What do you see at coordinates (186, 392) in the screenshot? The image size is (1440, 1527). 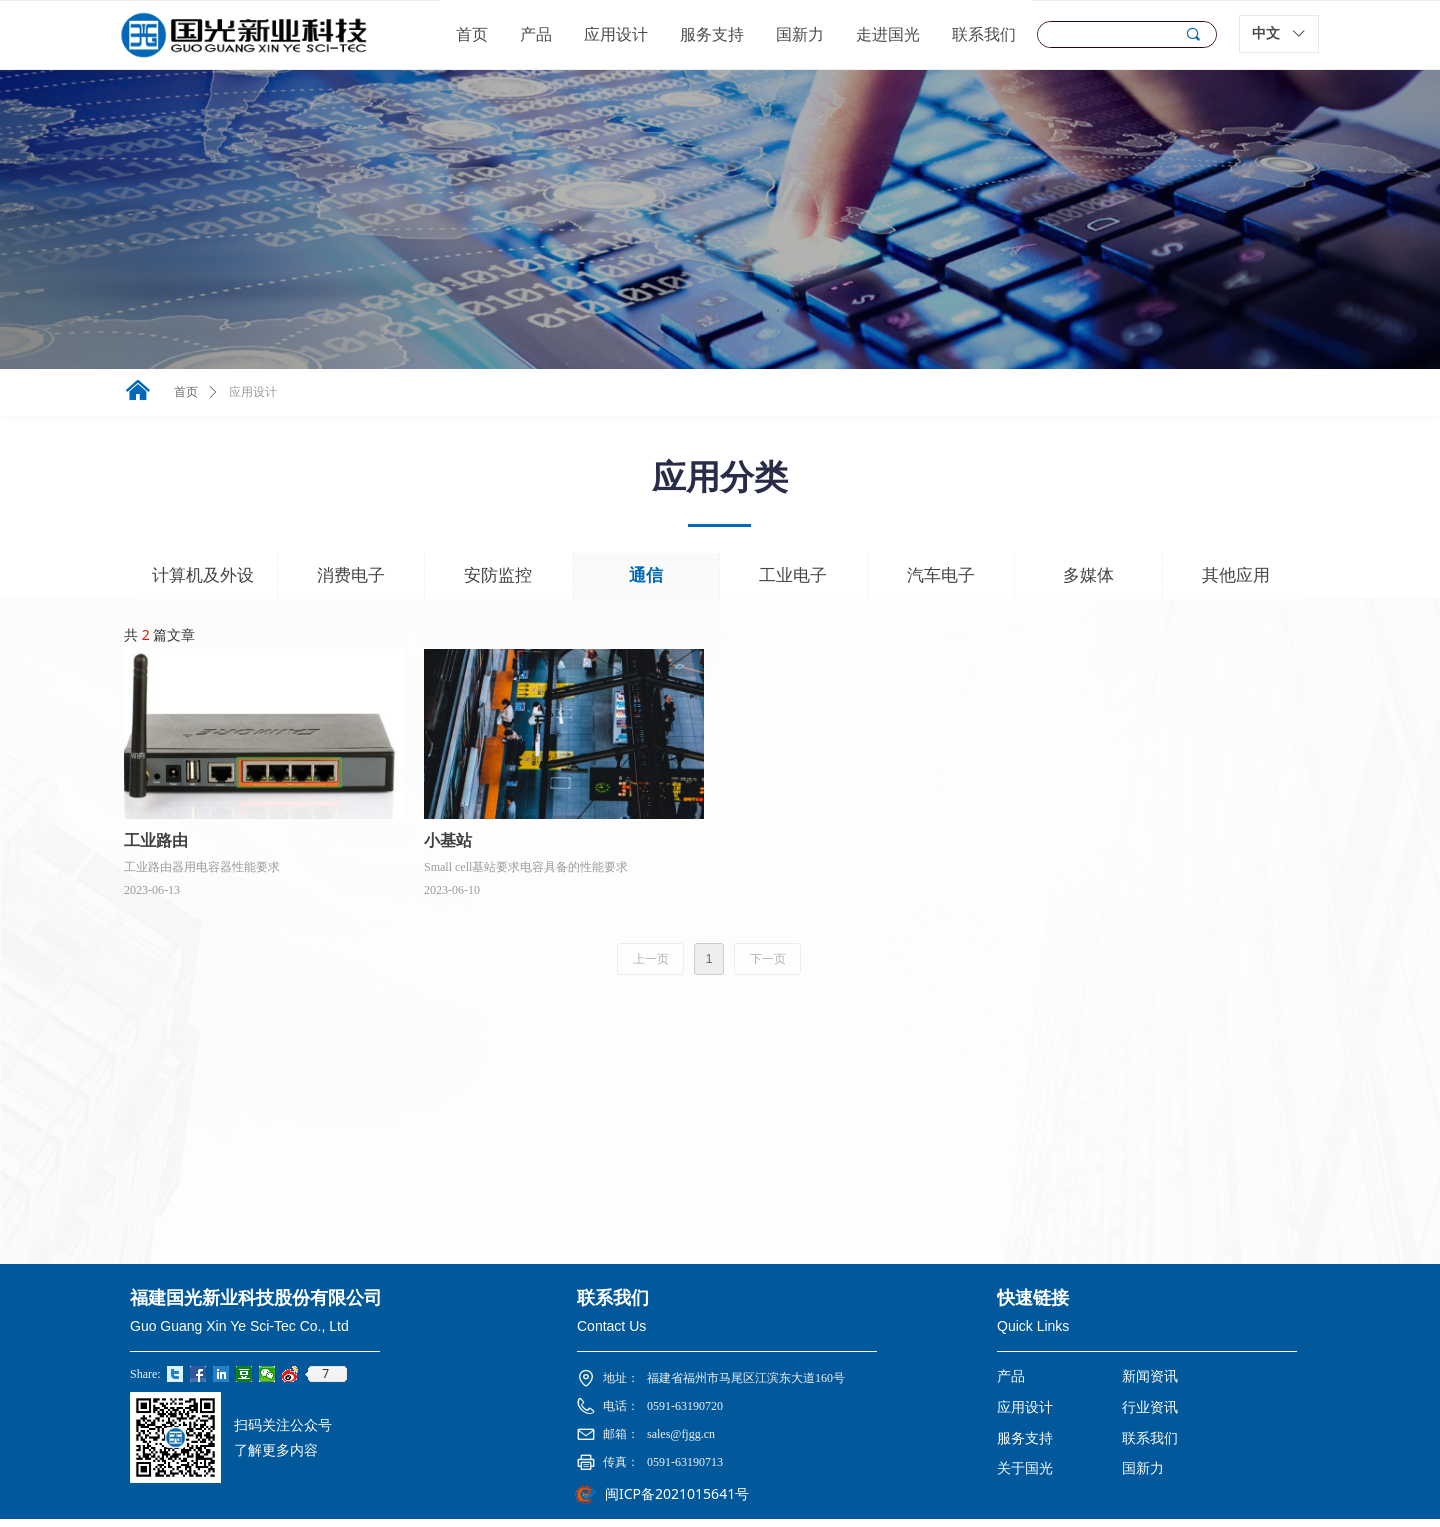 I see `首页` at bounding box center [186, 392].